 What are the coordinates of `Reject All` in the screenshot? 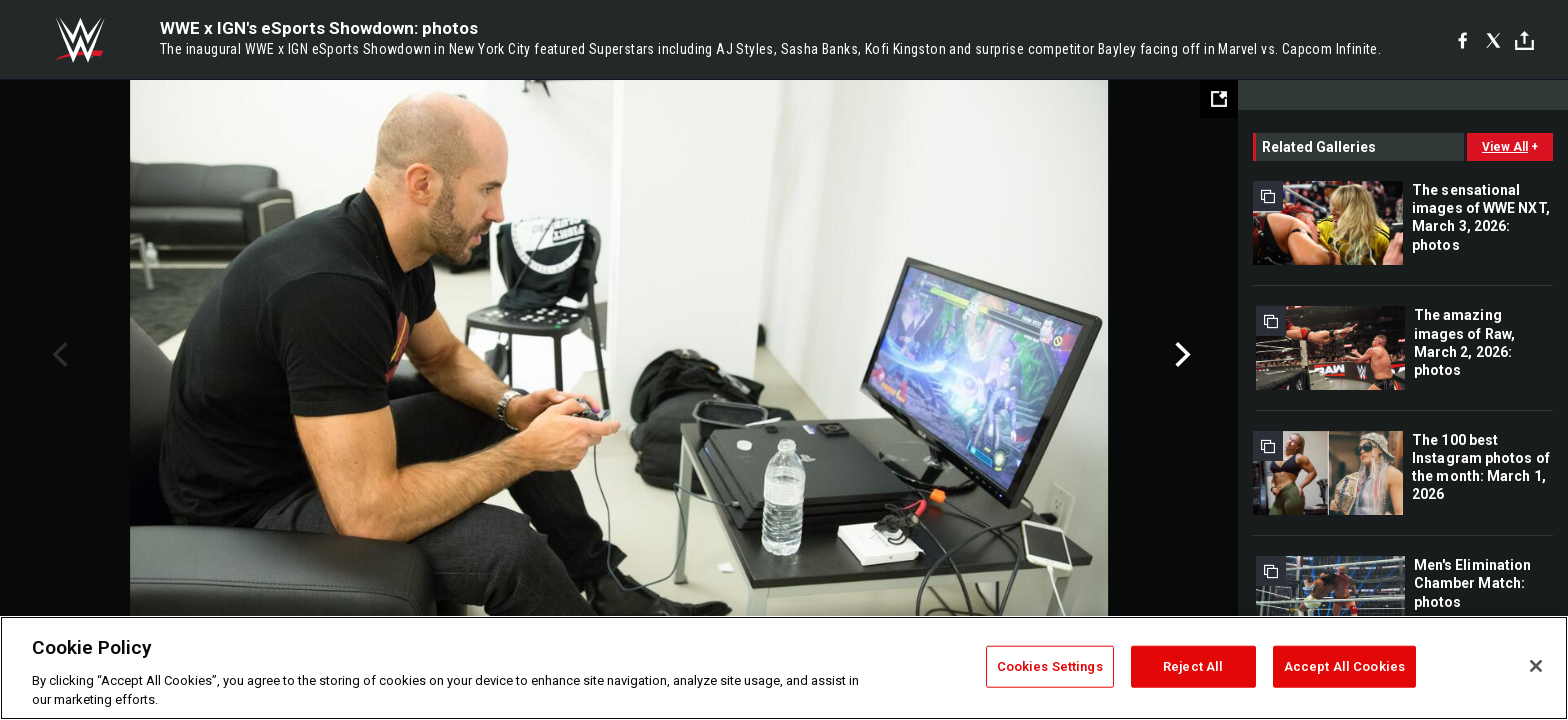 It's located at (1193, 666).